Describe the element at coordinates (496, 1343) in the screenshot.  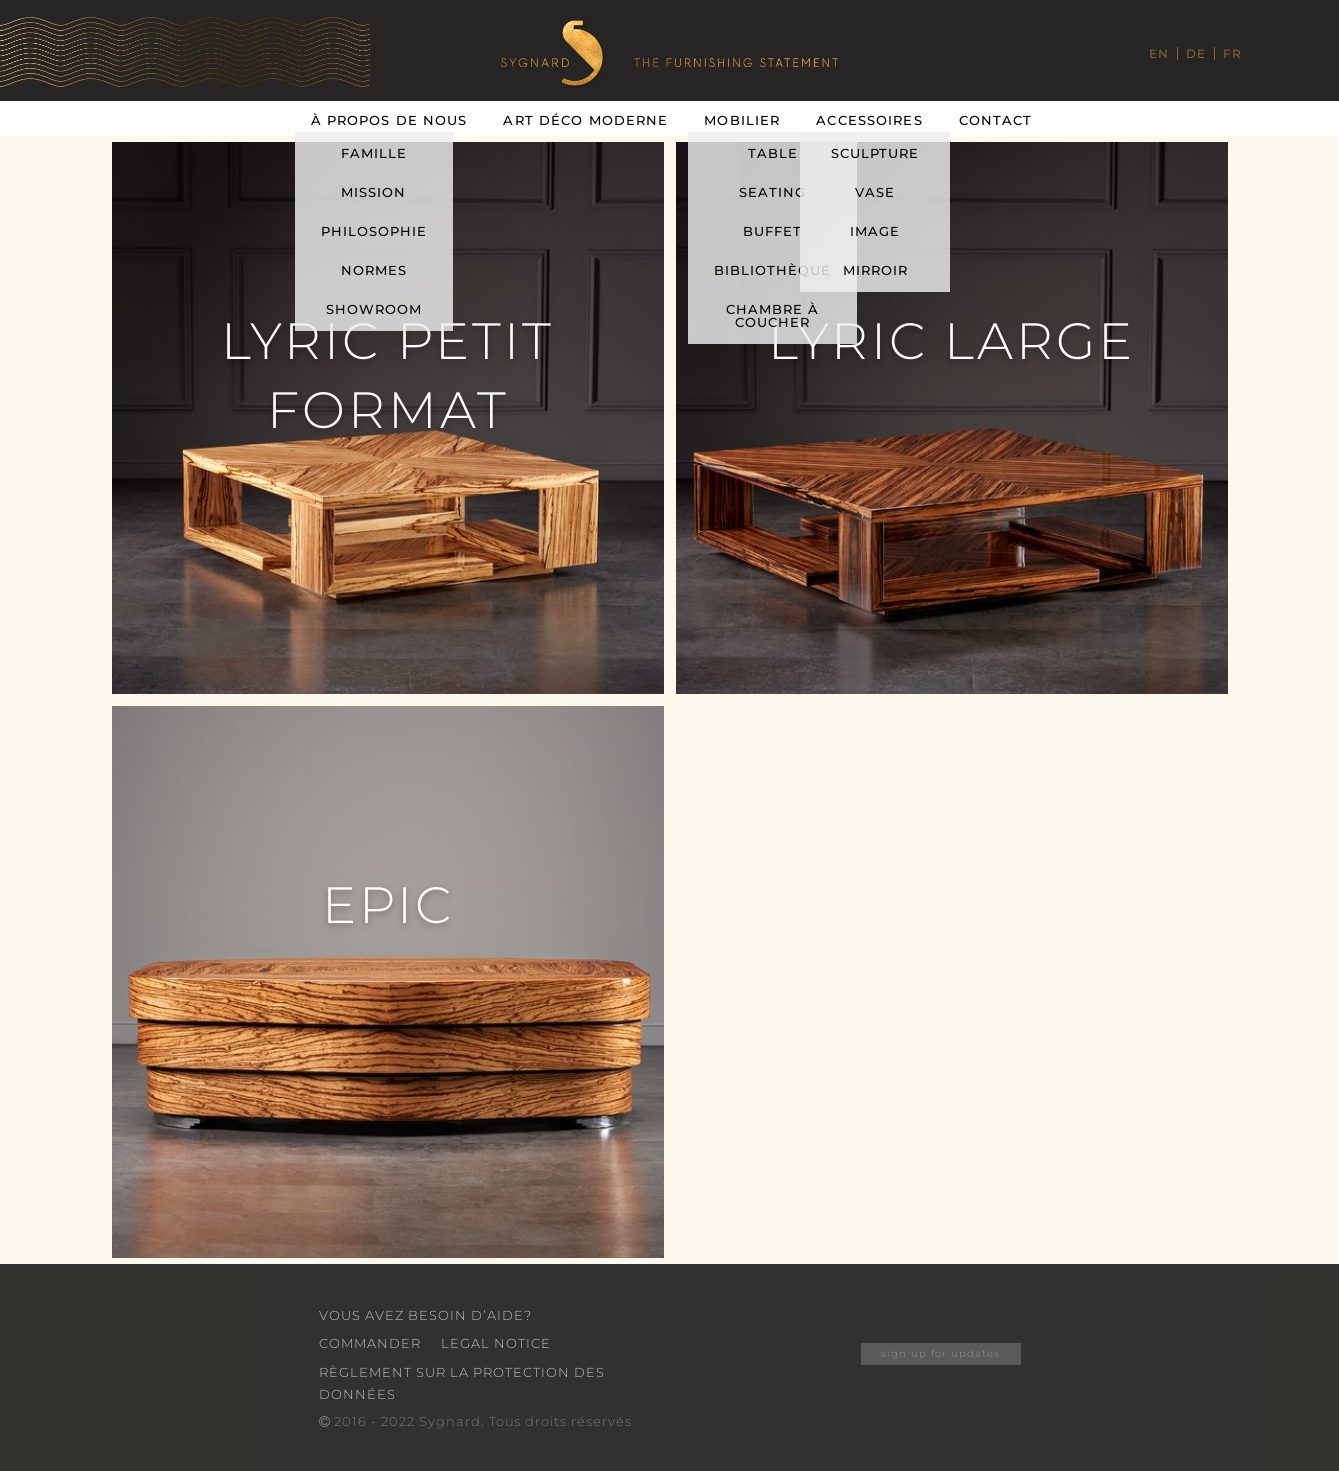
I see `Legal Notice` at that location.